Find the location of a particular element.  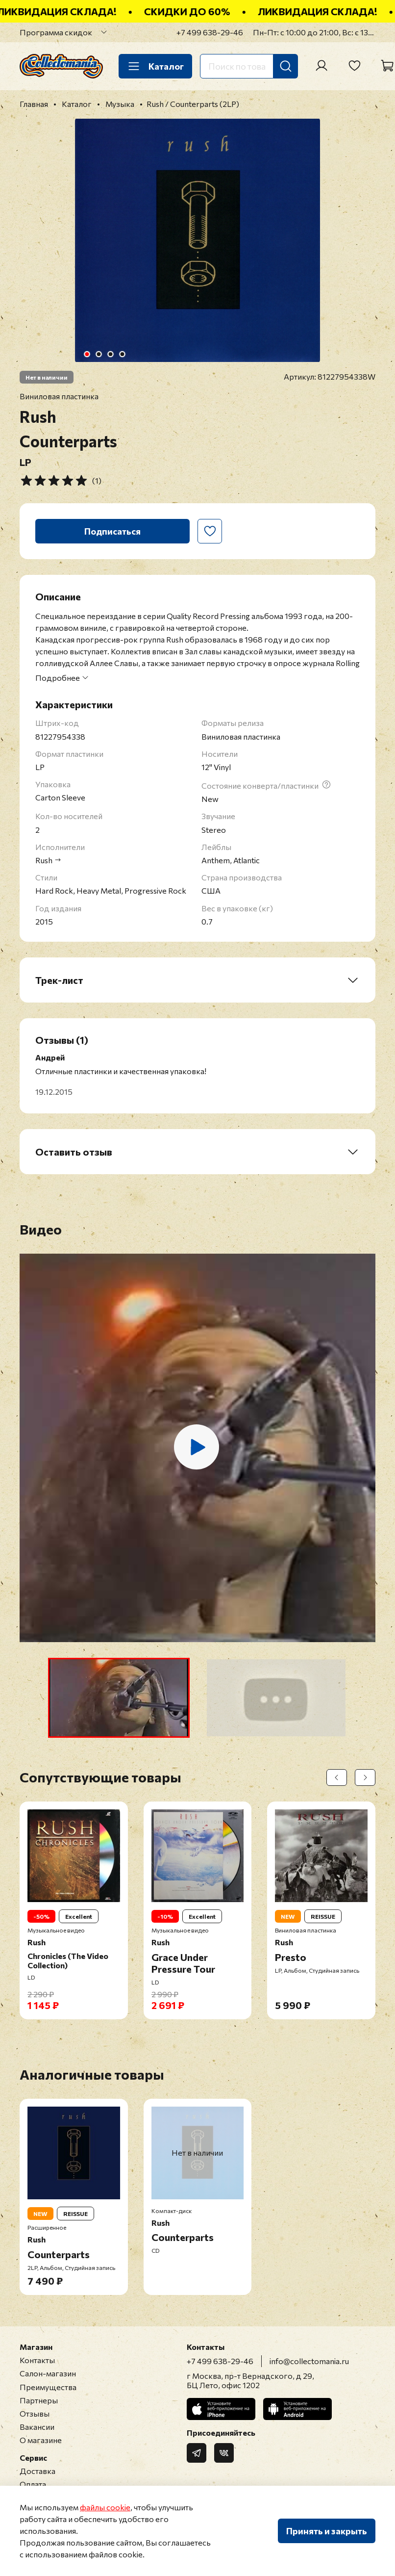

Партнеры is located at coordinates (39, 2400).